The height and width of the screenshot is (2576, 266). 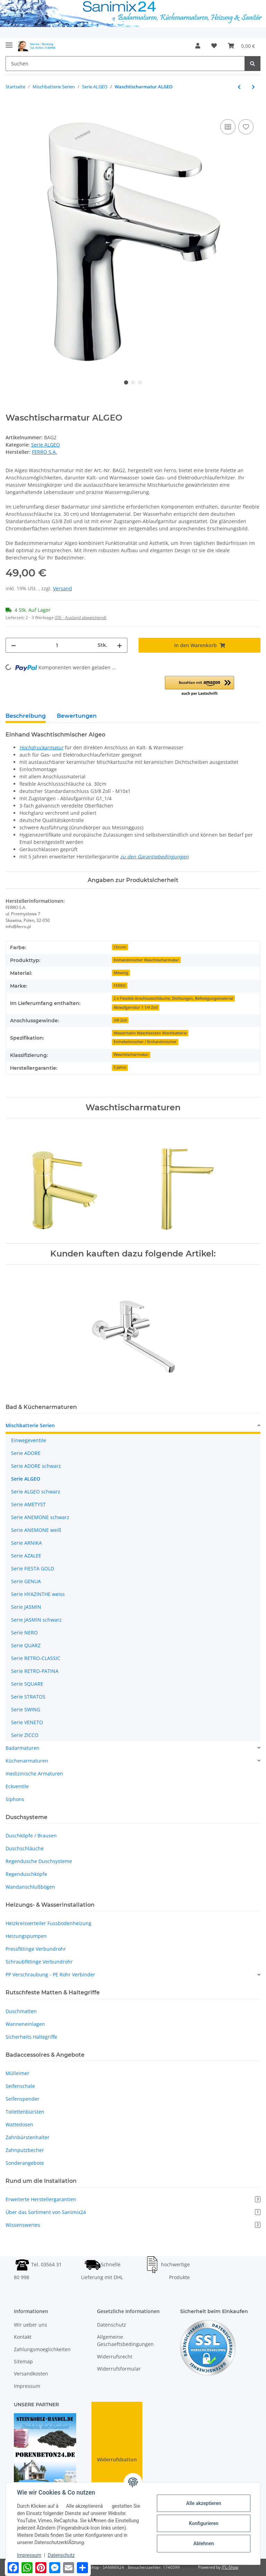 I want to click on Waschtischarmatur, so click(x=131, y=1054).